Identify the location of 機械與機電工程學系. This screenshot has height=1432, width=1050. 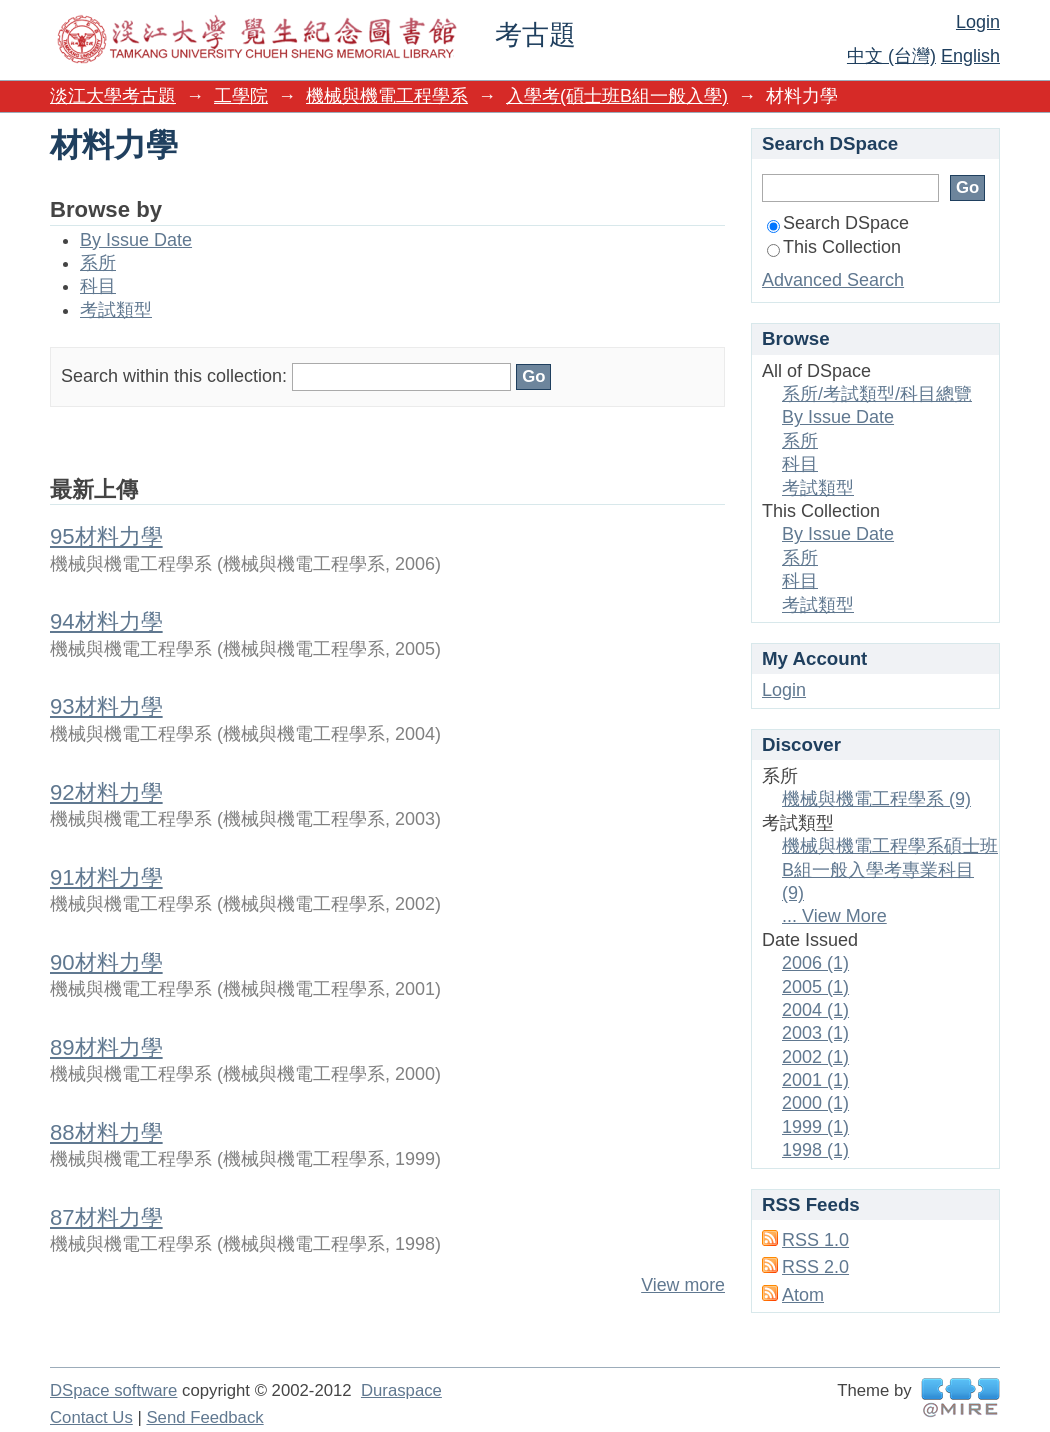
(387, 96).